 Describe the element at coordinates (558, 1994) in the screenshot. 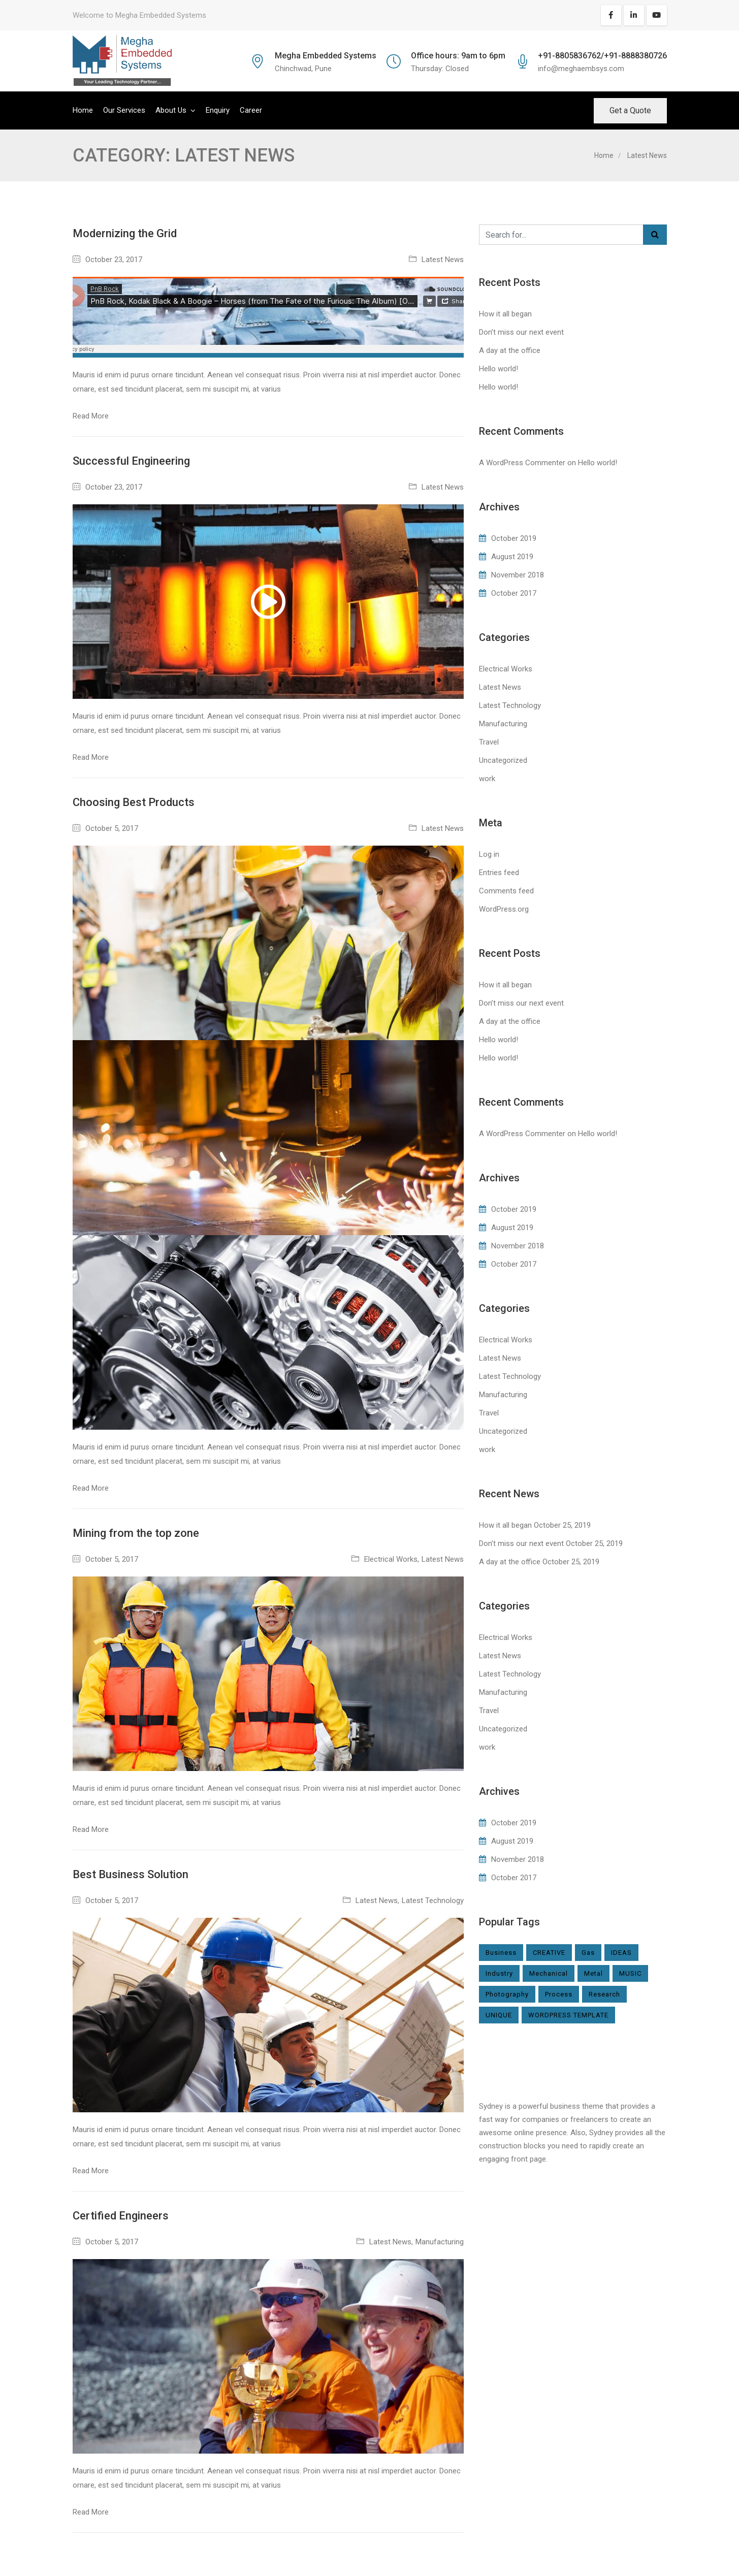

I see `Process [Process (2 items)]` at that location.